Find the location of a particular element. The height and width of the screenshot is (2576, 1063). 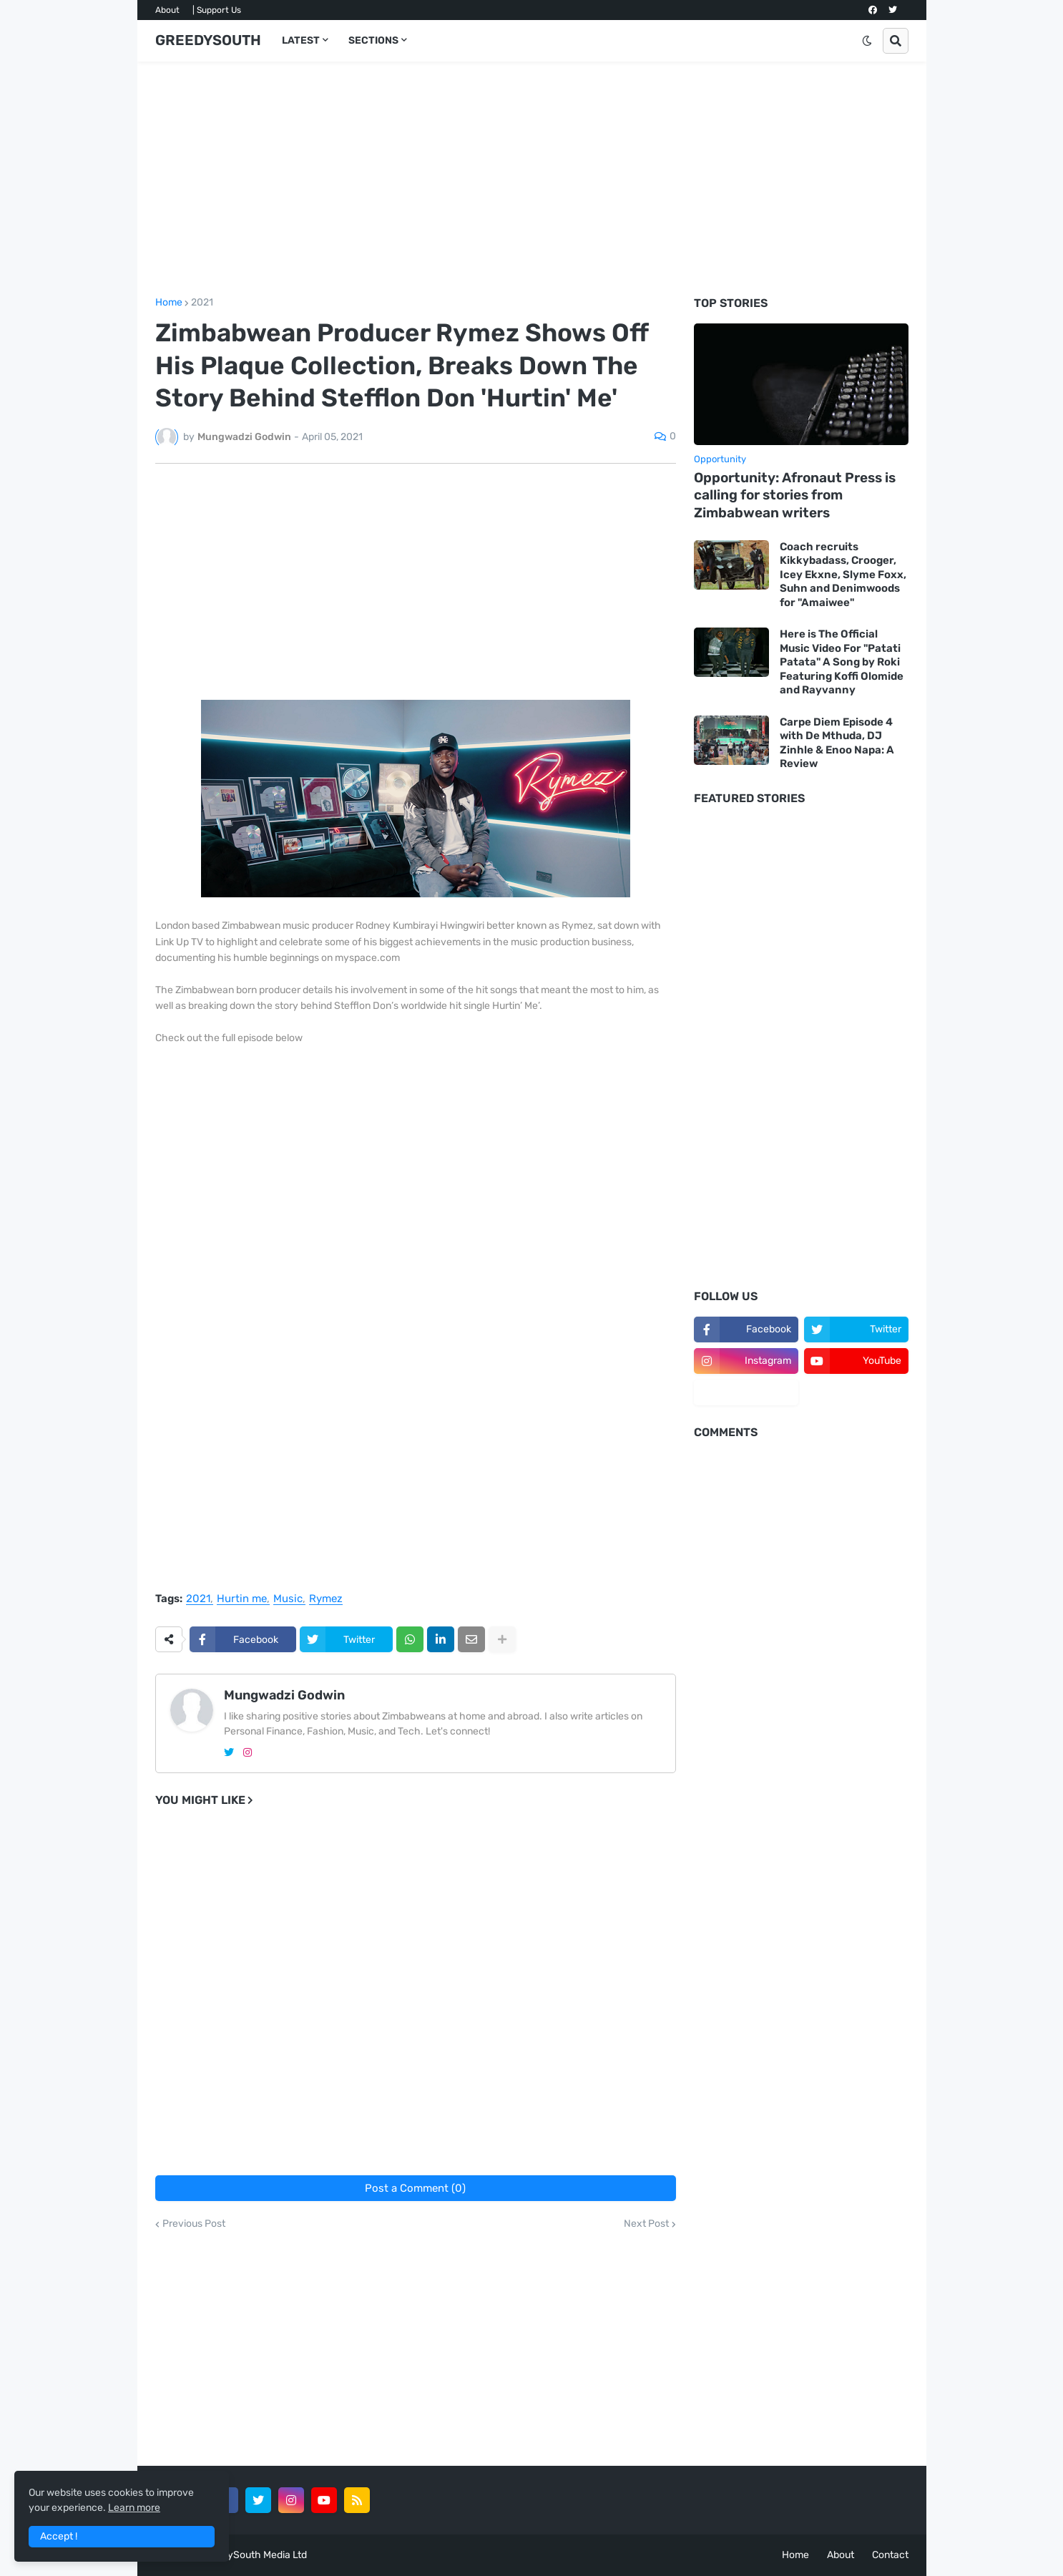

2021 is located at coordinates (202, 303).